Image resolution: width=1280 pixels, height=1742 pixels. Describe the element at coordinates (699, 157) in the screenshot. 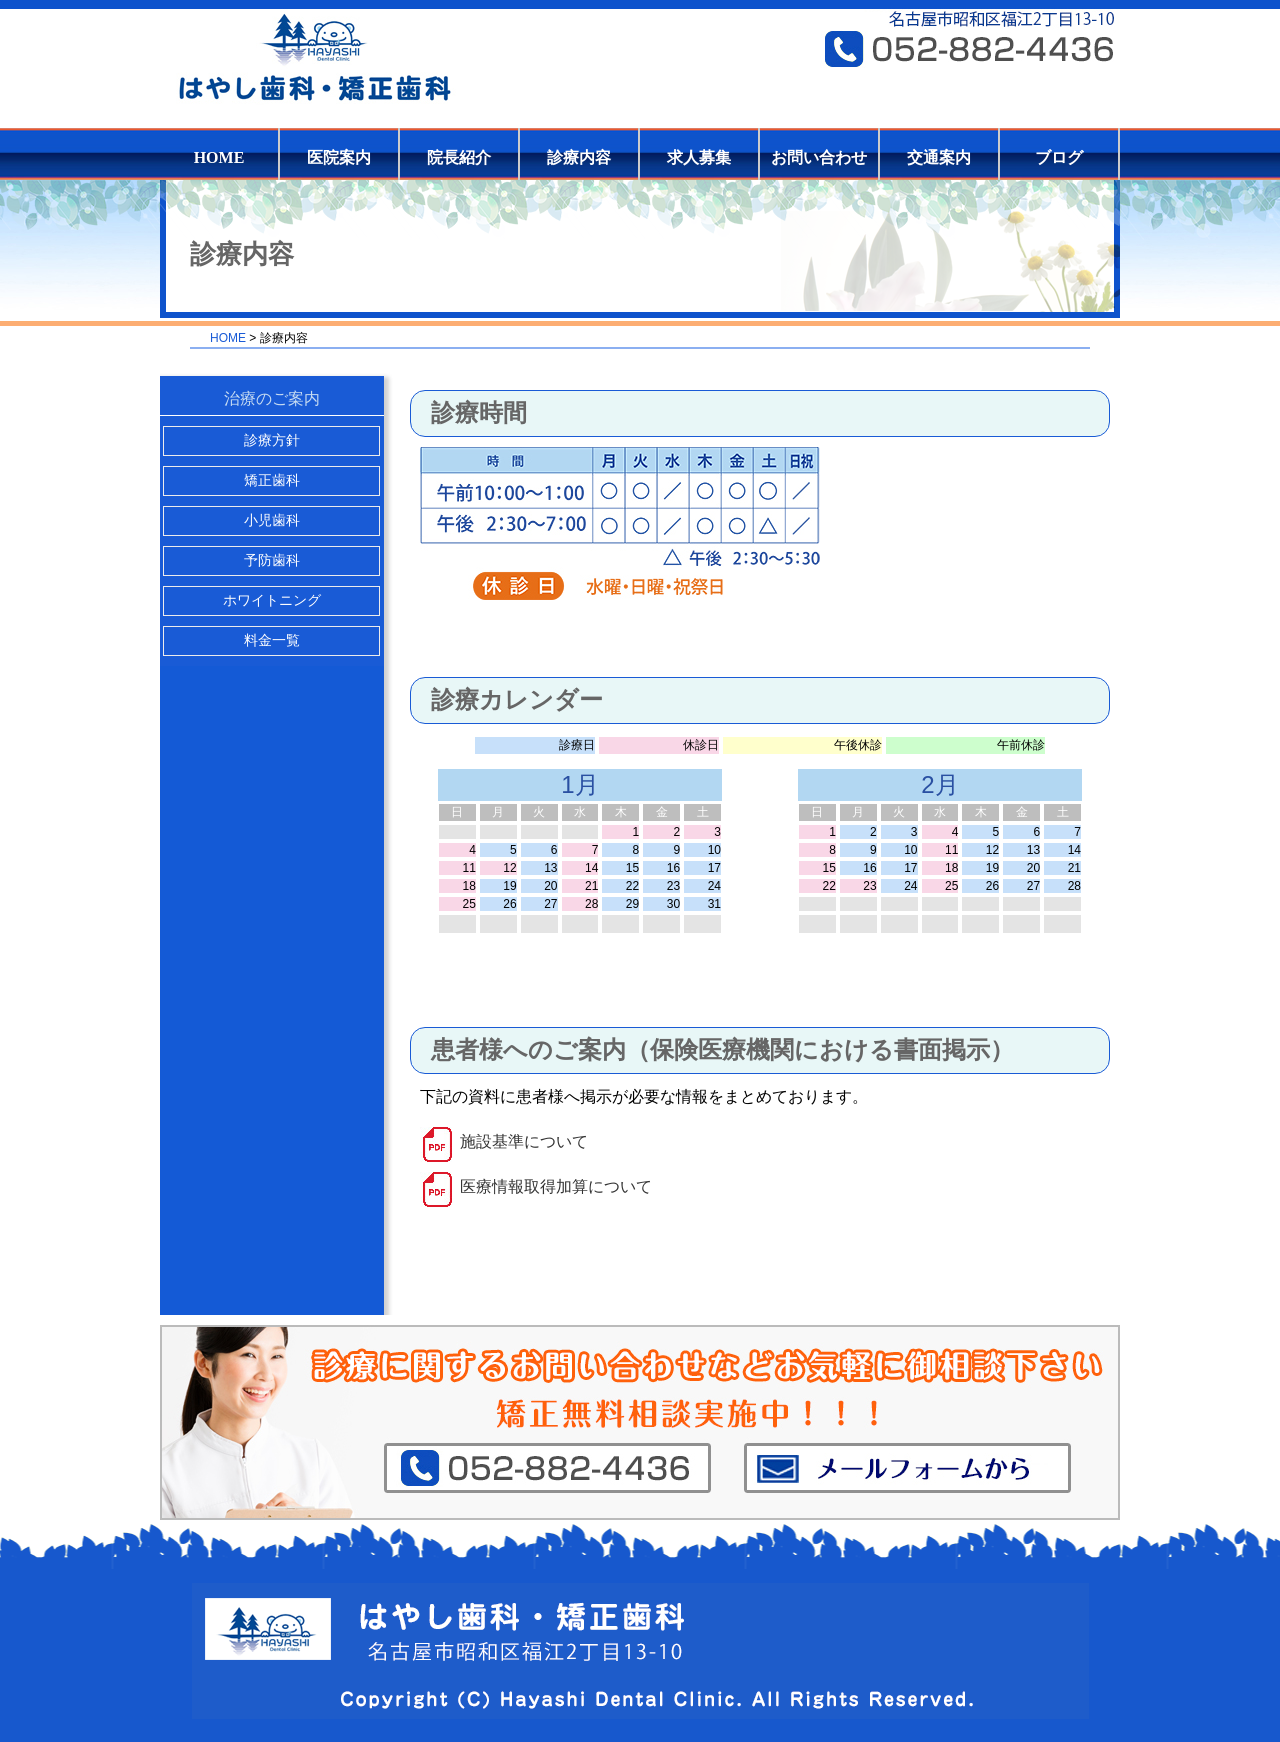

I see `求人募集` at that location.